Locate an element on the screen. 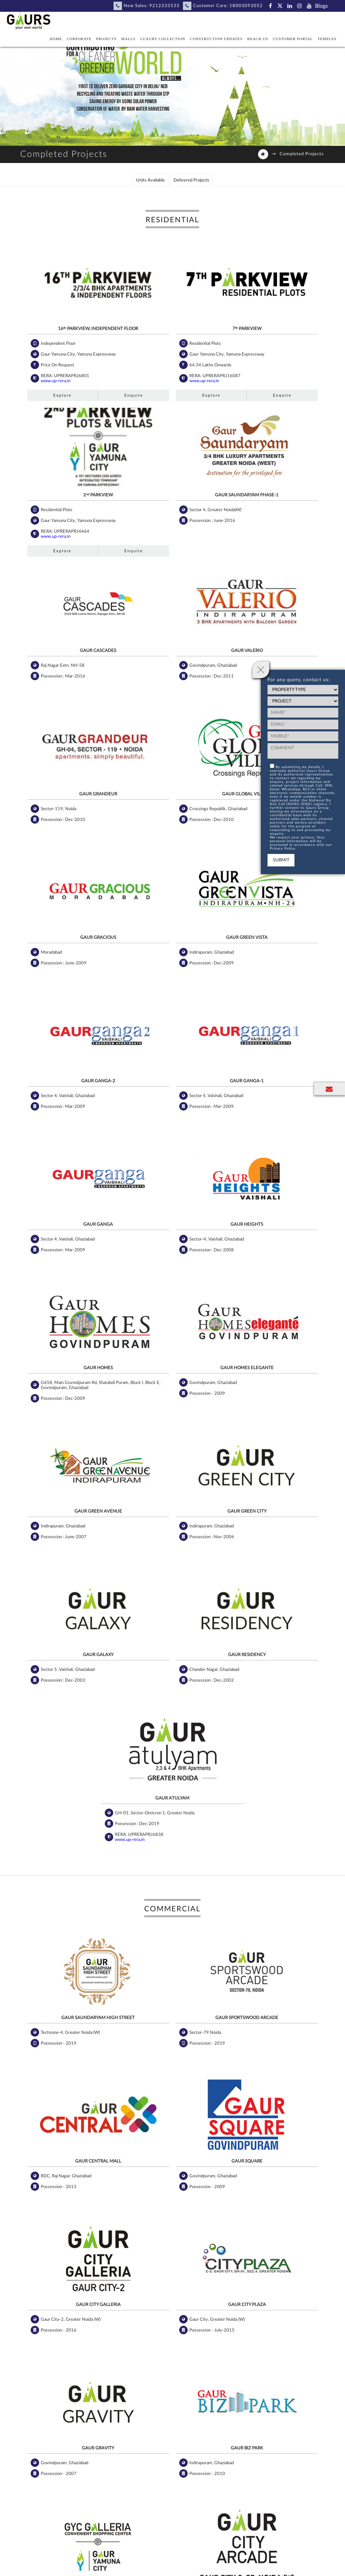 The width and height of the screenshot is (345, 2576). Customer Portal is located at coordinates (293, 39).